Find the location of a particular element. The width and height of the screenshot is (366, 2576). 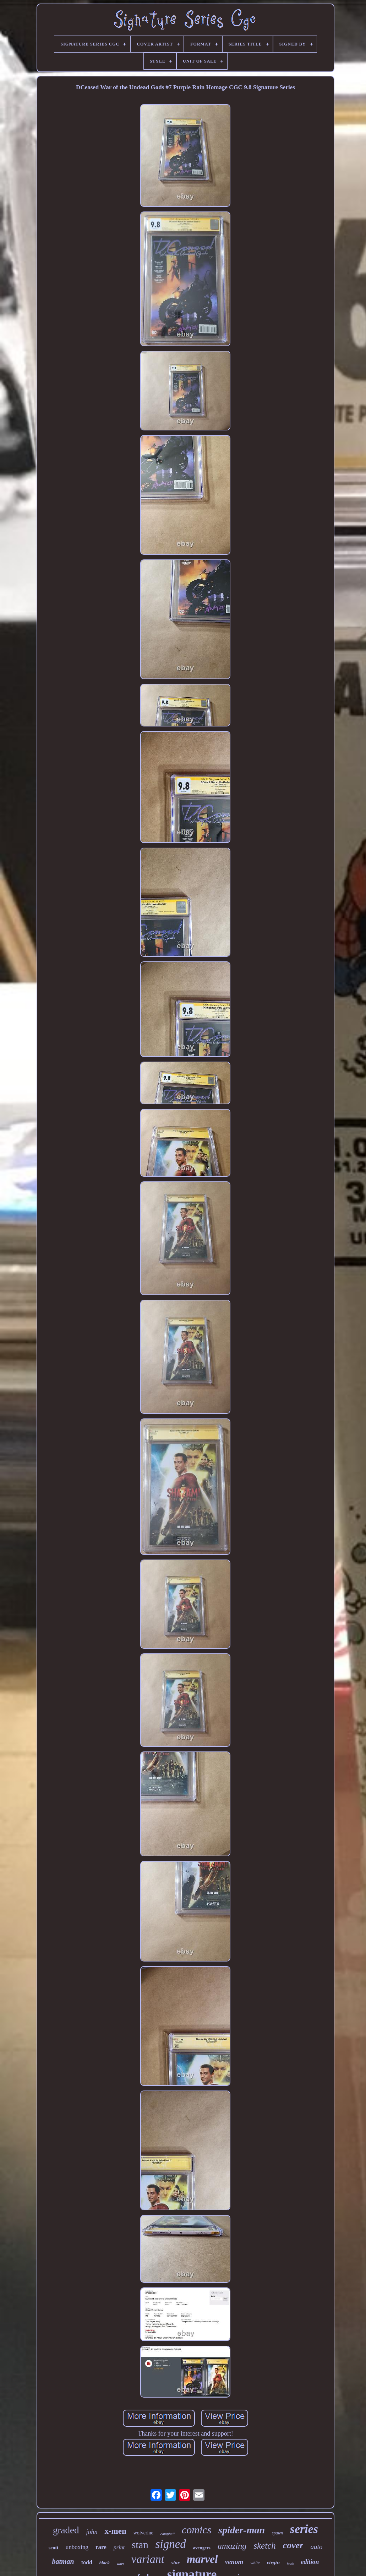

spider-man is located at coordinates (241, 2529).